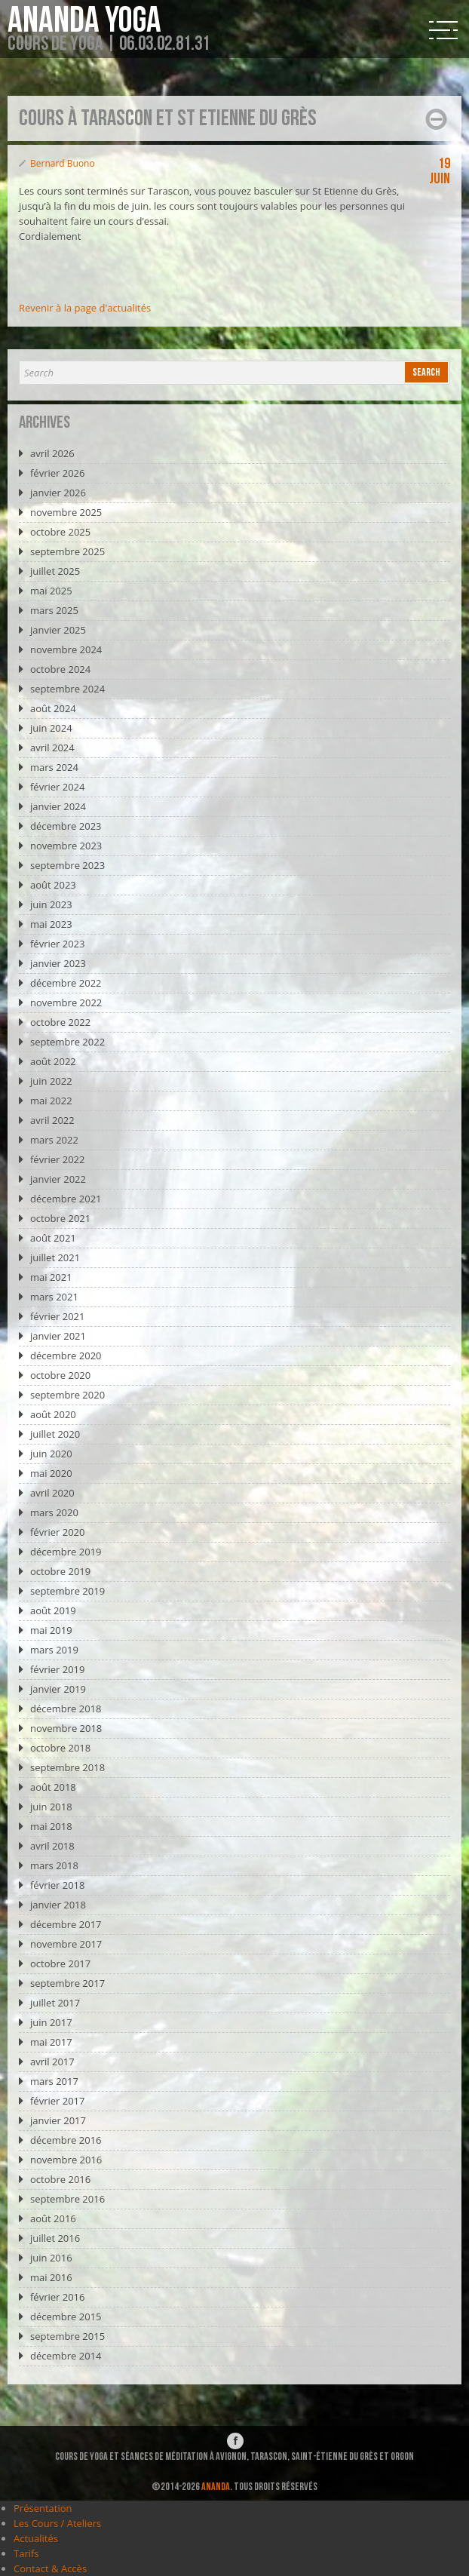 The image size is (469, 2576). What do you see at coordinates (60, 2179) in the screenshot?
I see `octobre 2016` at bounding box center [60, 2179].